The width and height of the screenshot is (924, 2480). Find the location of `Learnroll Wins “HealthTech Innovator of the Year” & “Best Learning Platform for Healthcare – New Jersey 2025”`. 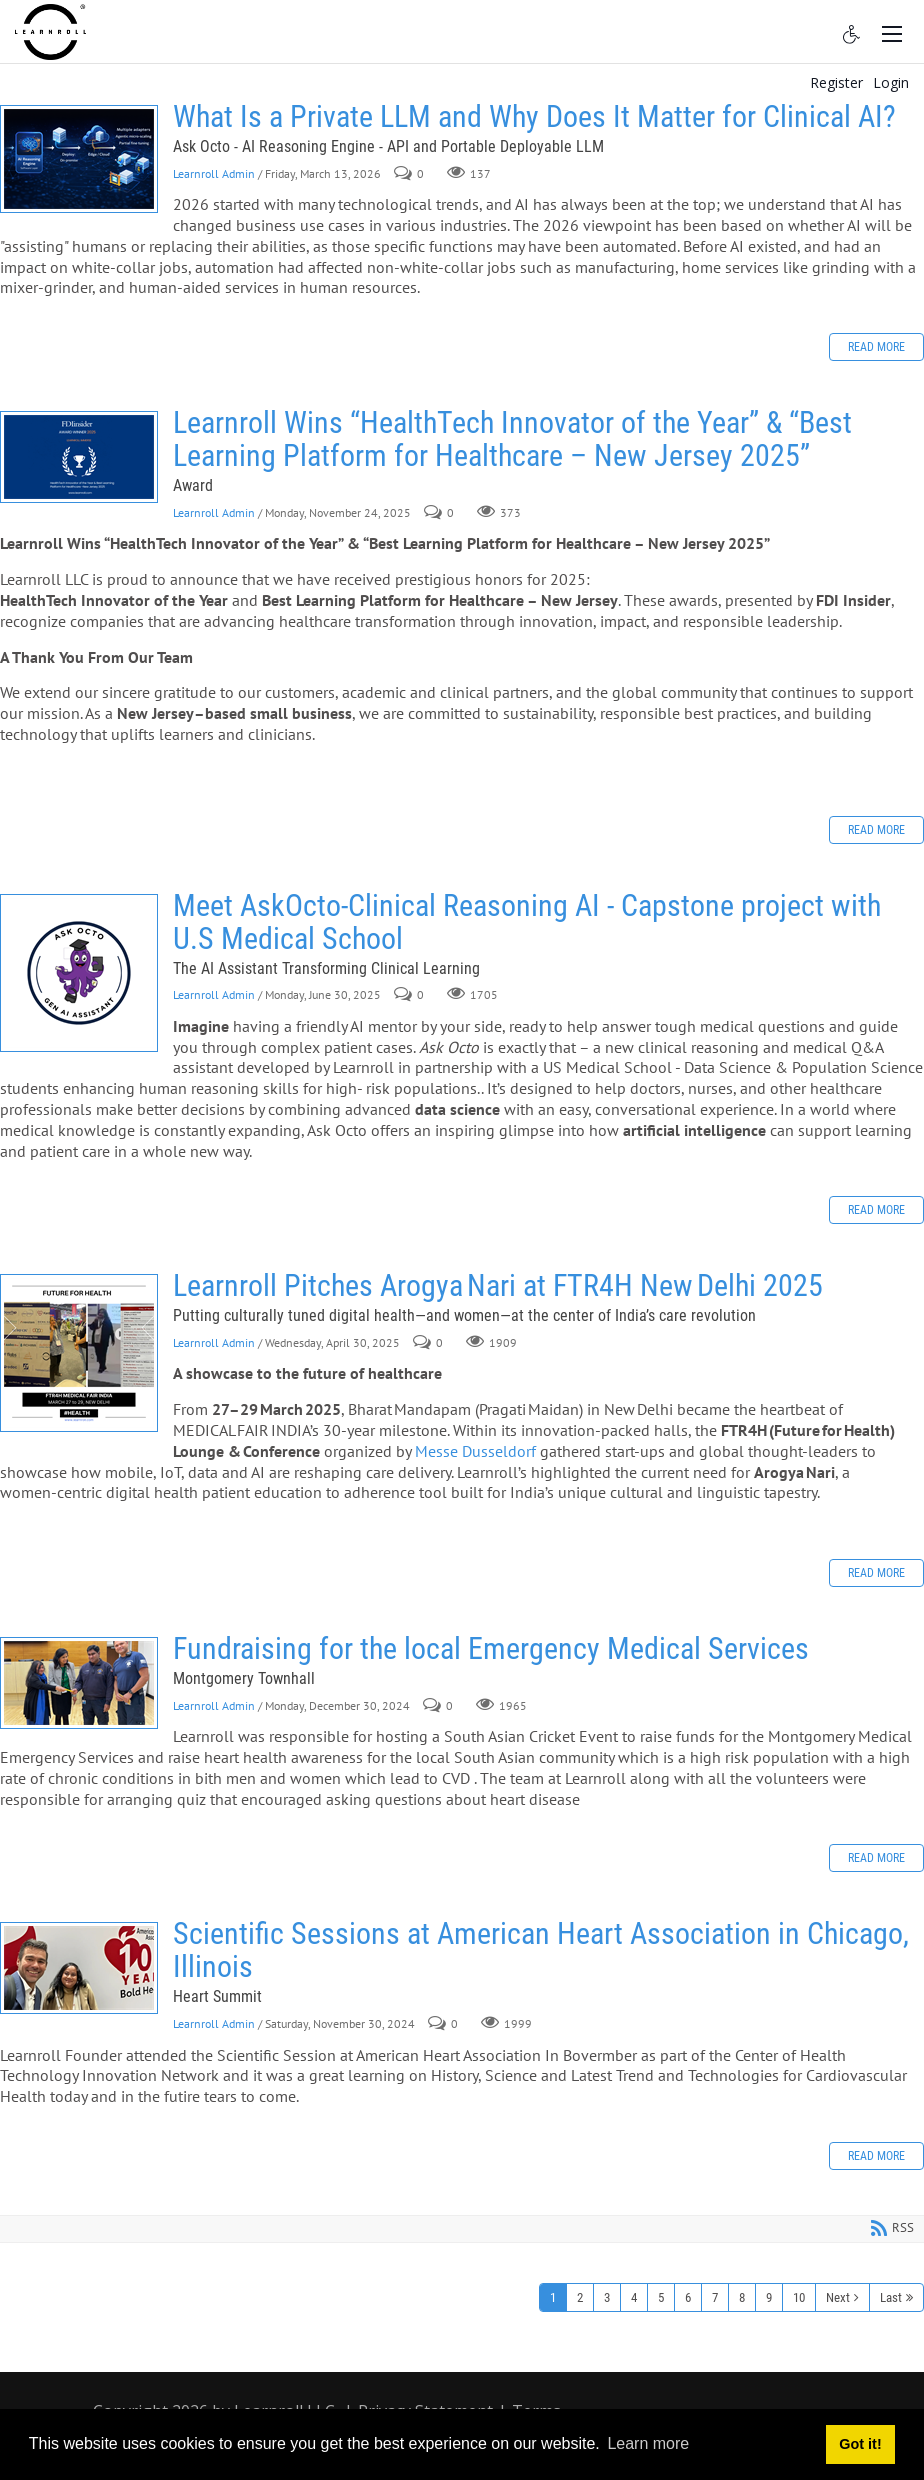

Learnroll Wins “HealthTech Innovator of the Year” & “Best Learning Platform for Healthcare – New Jersey 2025” is located at coordinates (79, 457).